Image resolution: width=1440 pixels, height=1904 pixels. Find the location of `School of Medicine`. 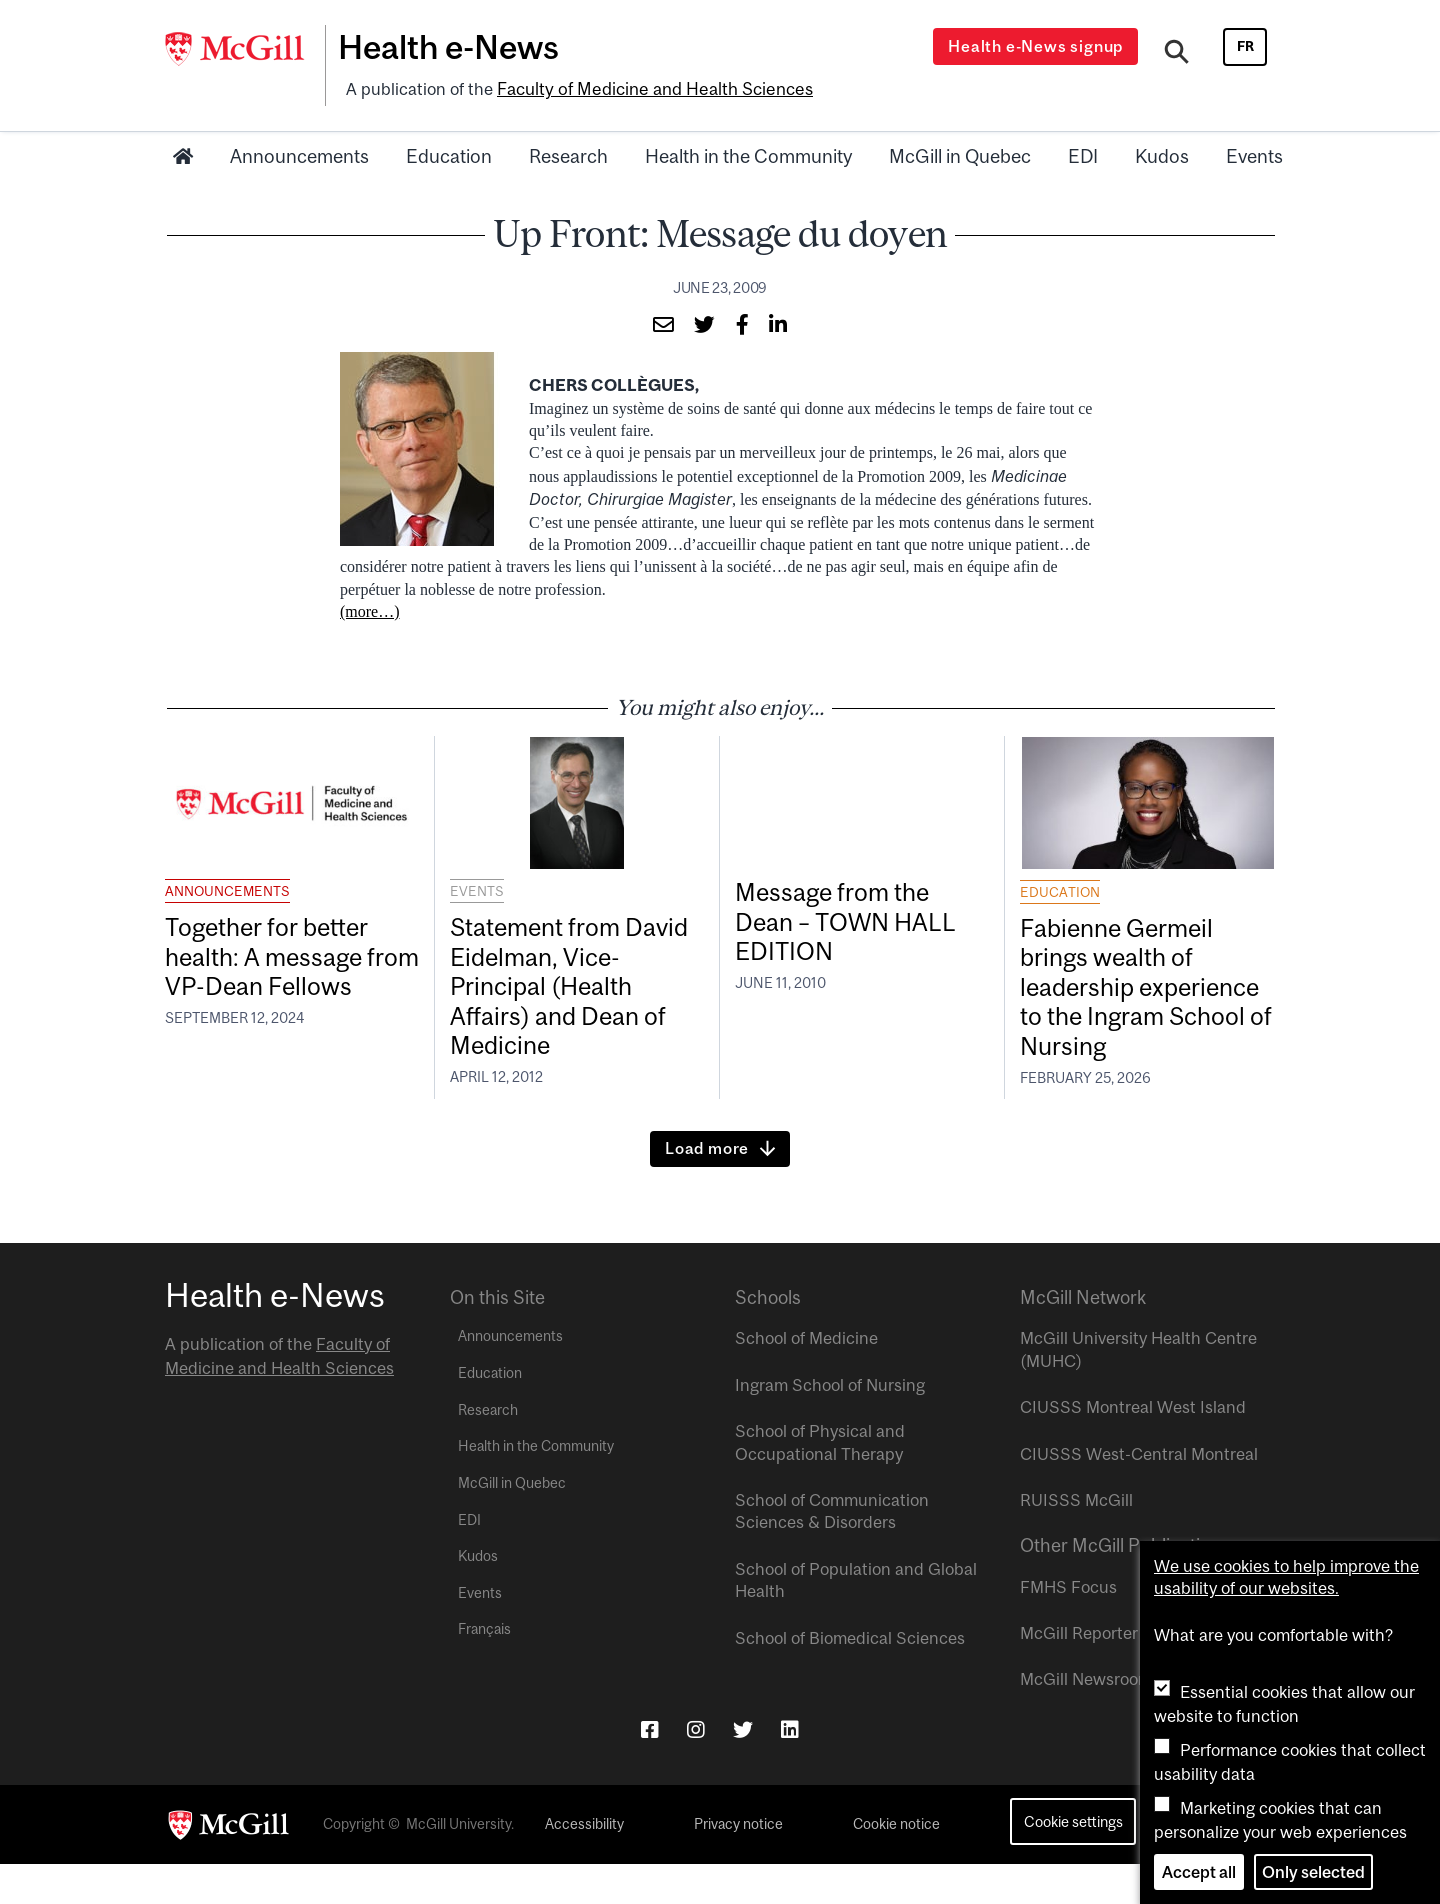

School of Medicine is located at coordinates (806, 1378).